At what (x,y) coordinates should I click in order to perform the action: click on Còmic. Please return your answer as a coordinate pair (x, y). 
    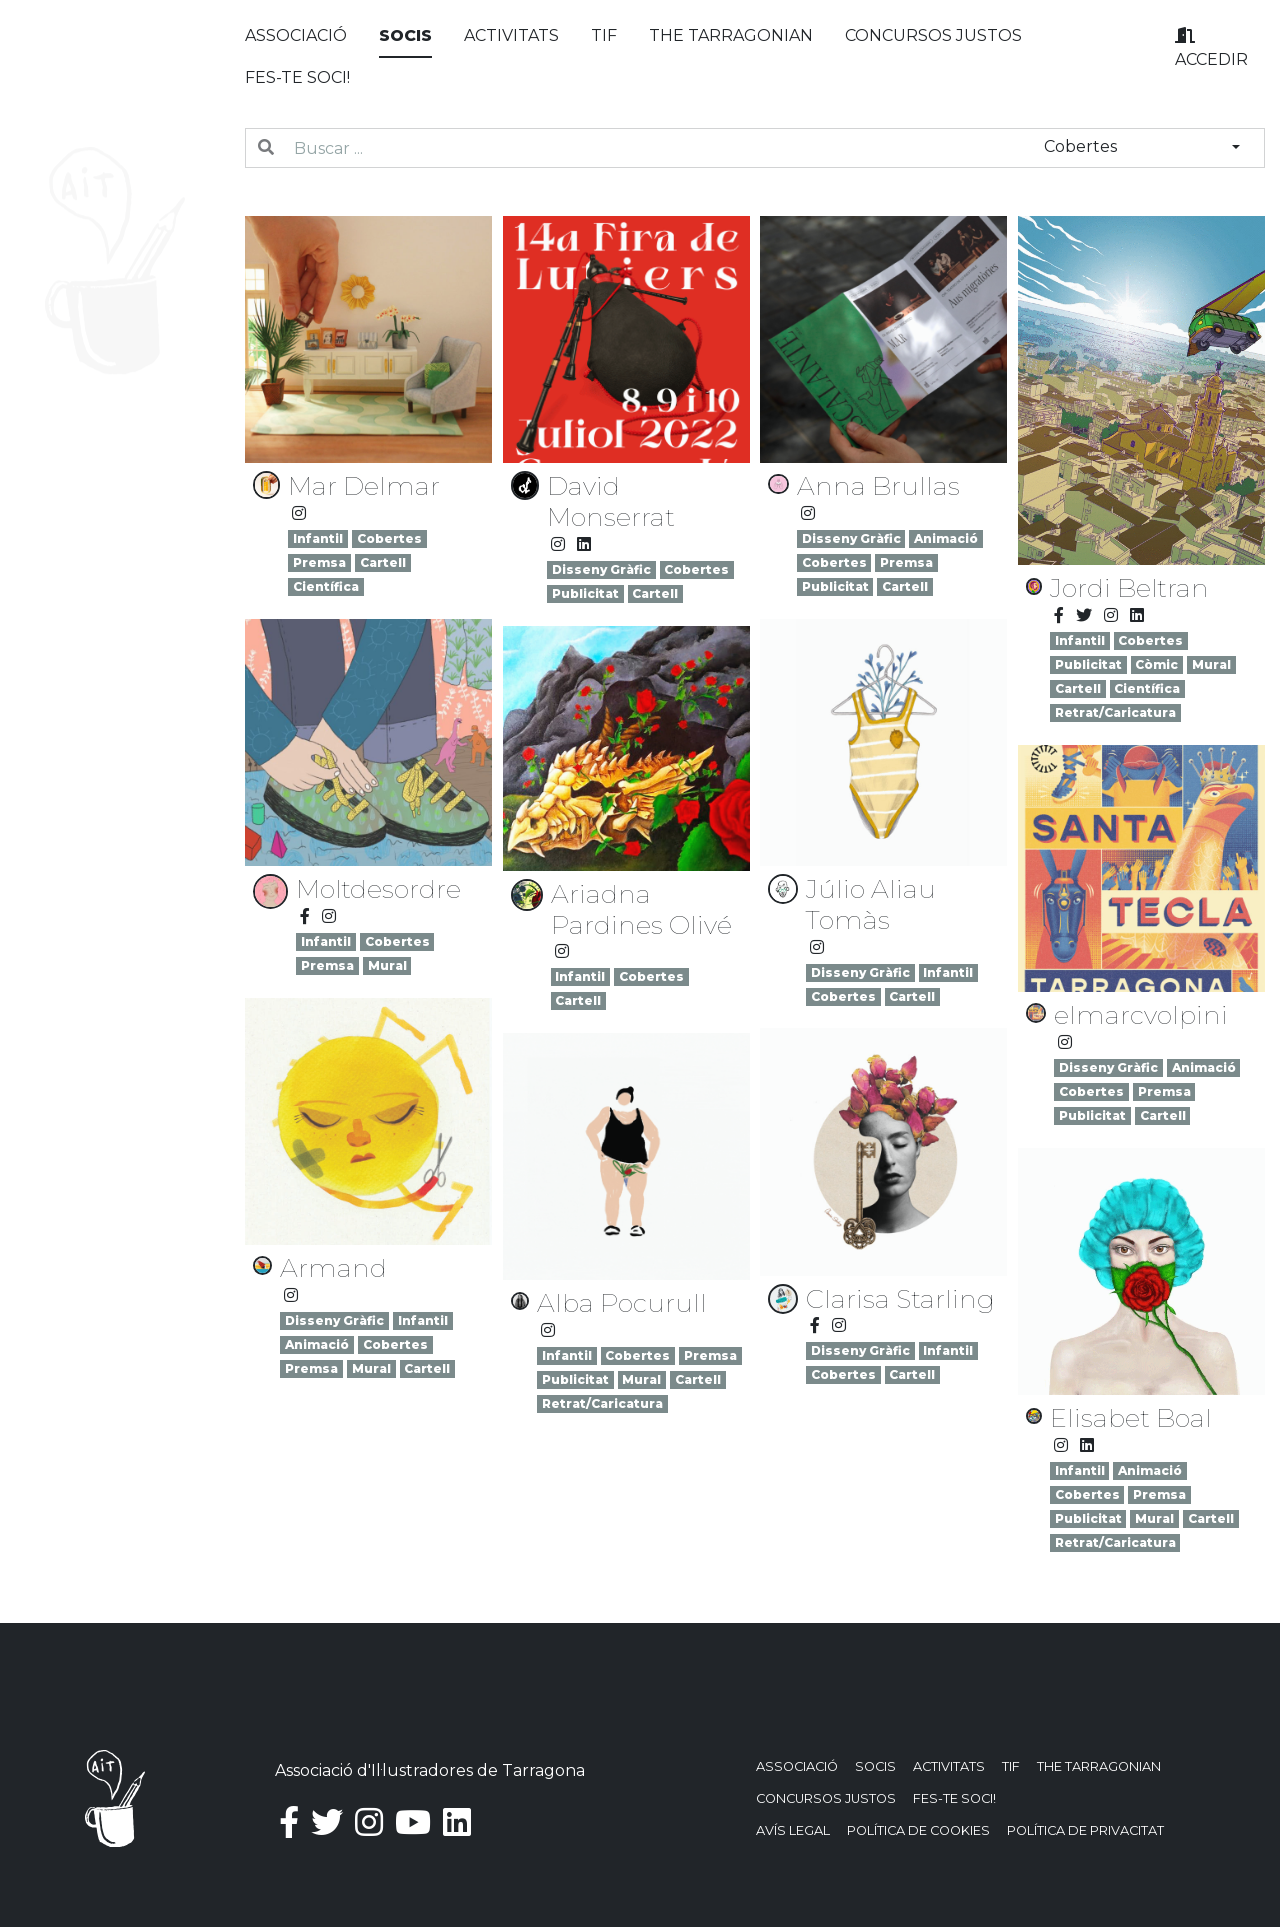
    Looking at the image, I should click on (1156, 664).